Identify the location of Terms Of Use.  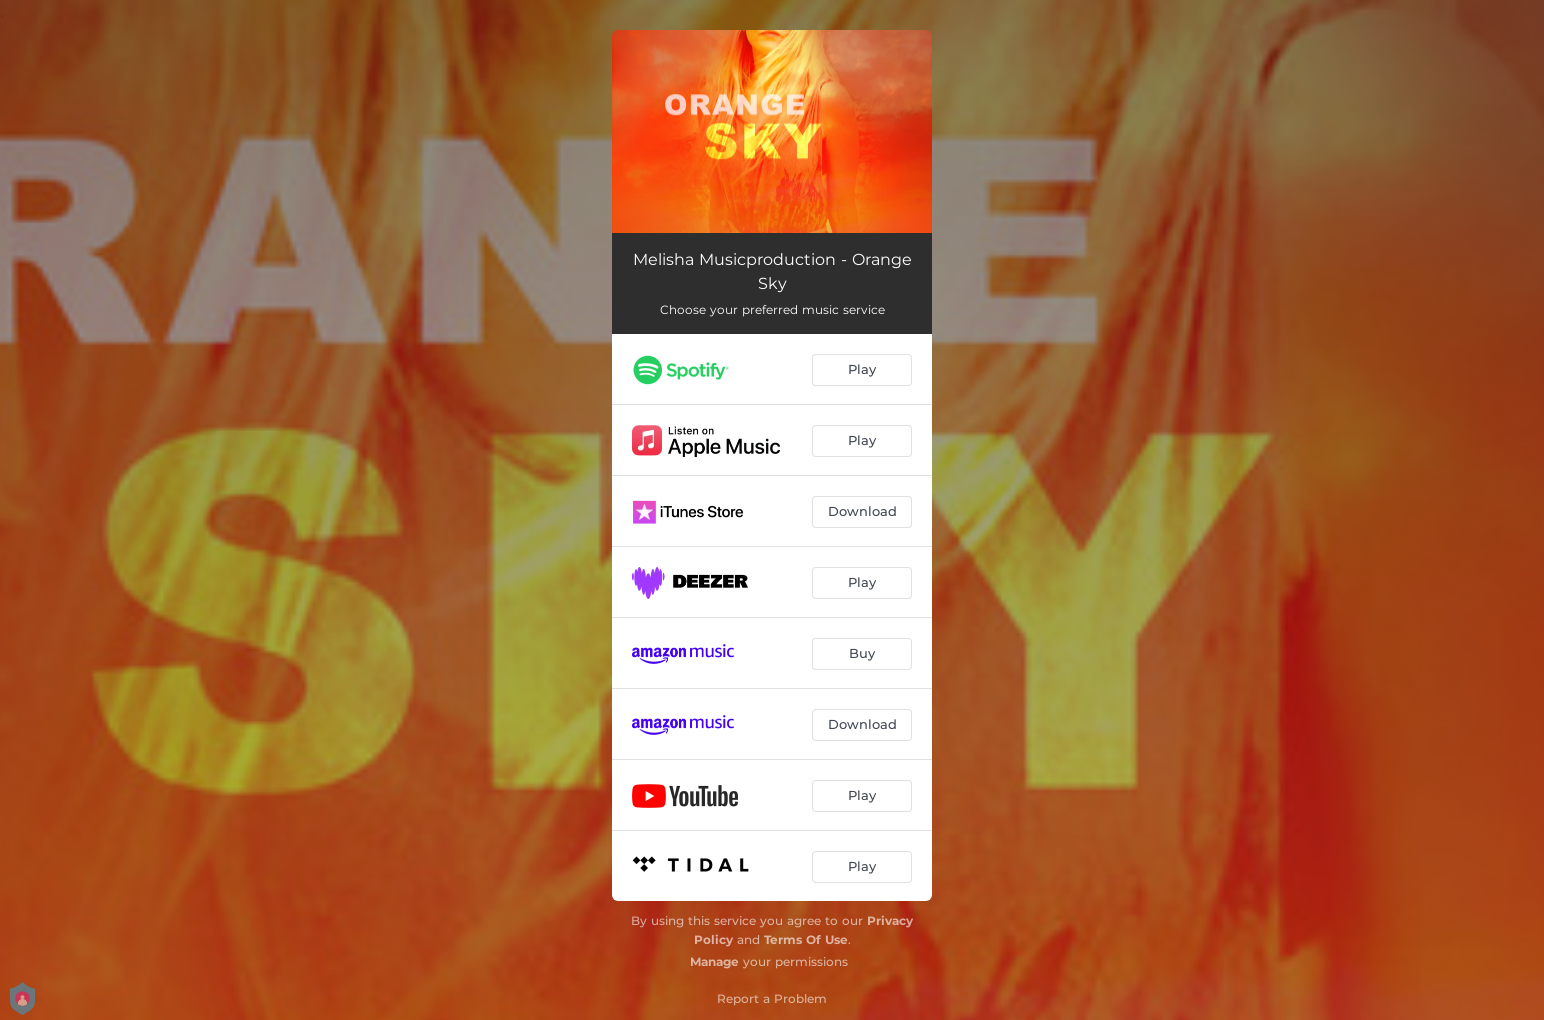
(806, 939).